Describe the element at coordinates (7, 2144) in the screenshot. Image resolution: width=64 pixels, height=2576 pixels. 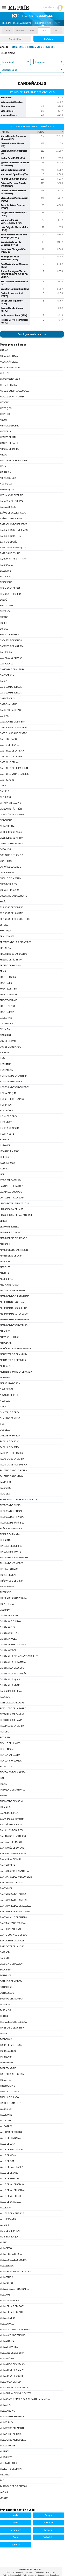
I see `VALLE DE LOSA` at that location.